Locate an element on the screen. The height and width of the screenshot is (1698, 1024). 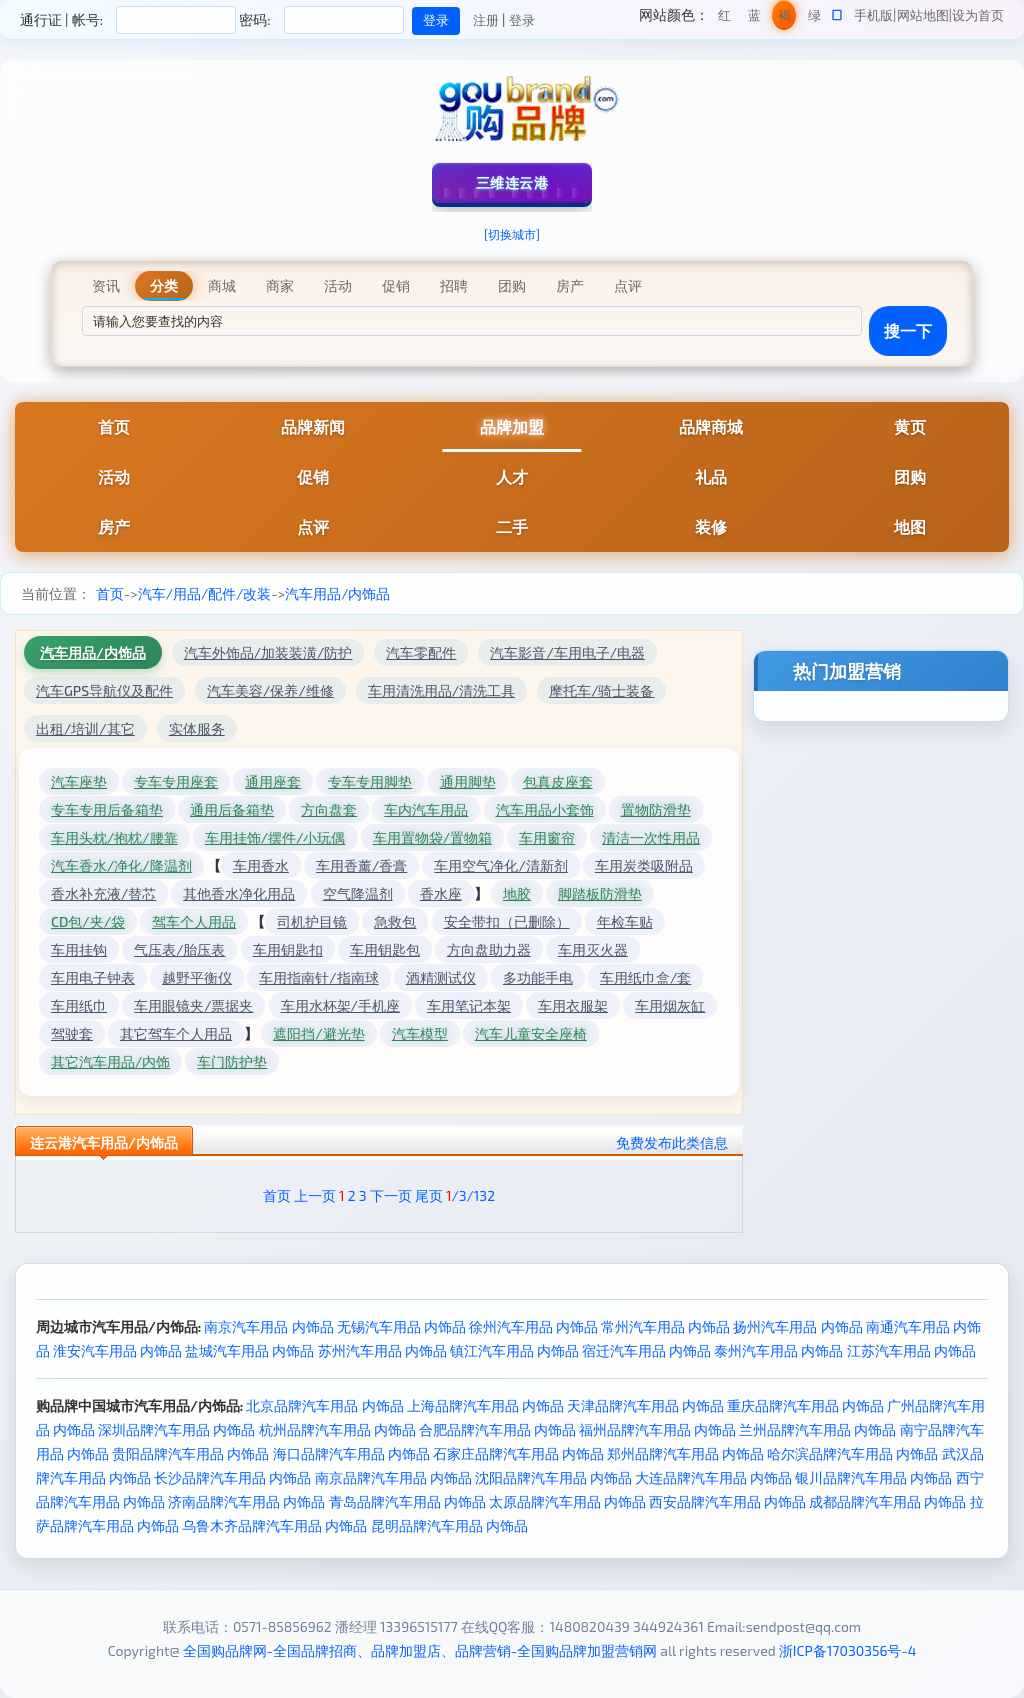
遮阳挡/避光垫 is located at coordinates (318, 1033).